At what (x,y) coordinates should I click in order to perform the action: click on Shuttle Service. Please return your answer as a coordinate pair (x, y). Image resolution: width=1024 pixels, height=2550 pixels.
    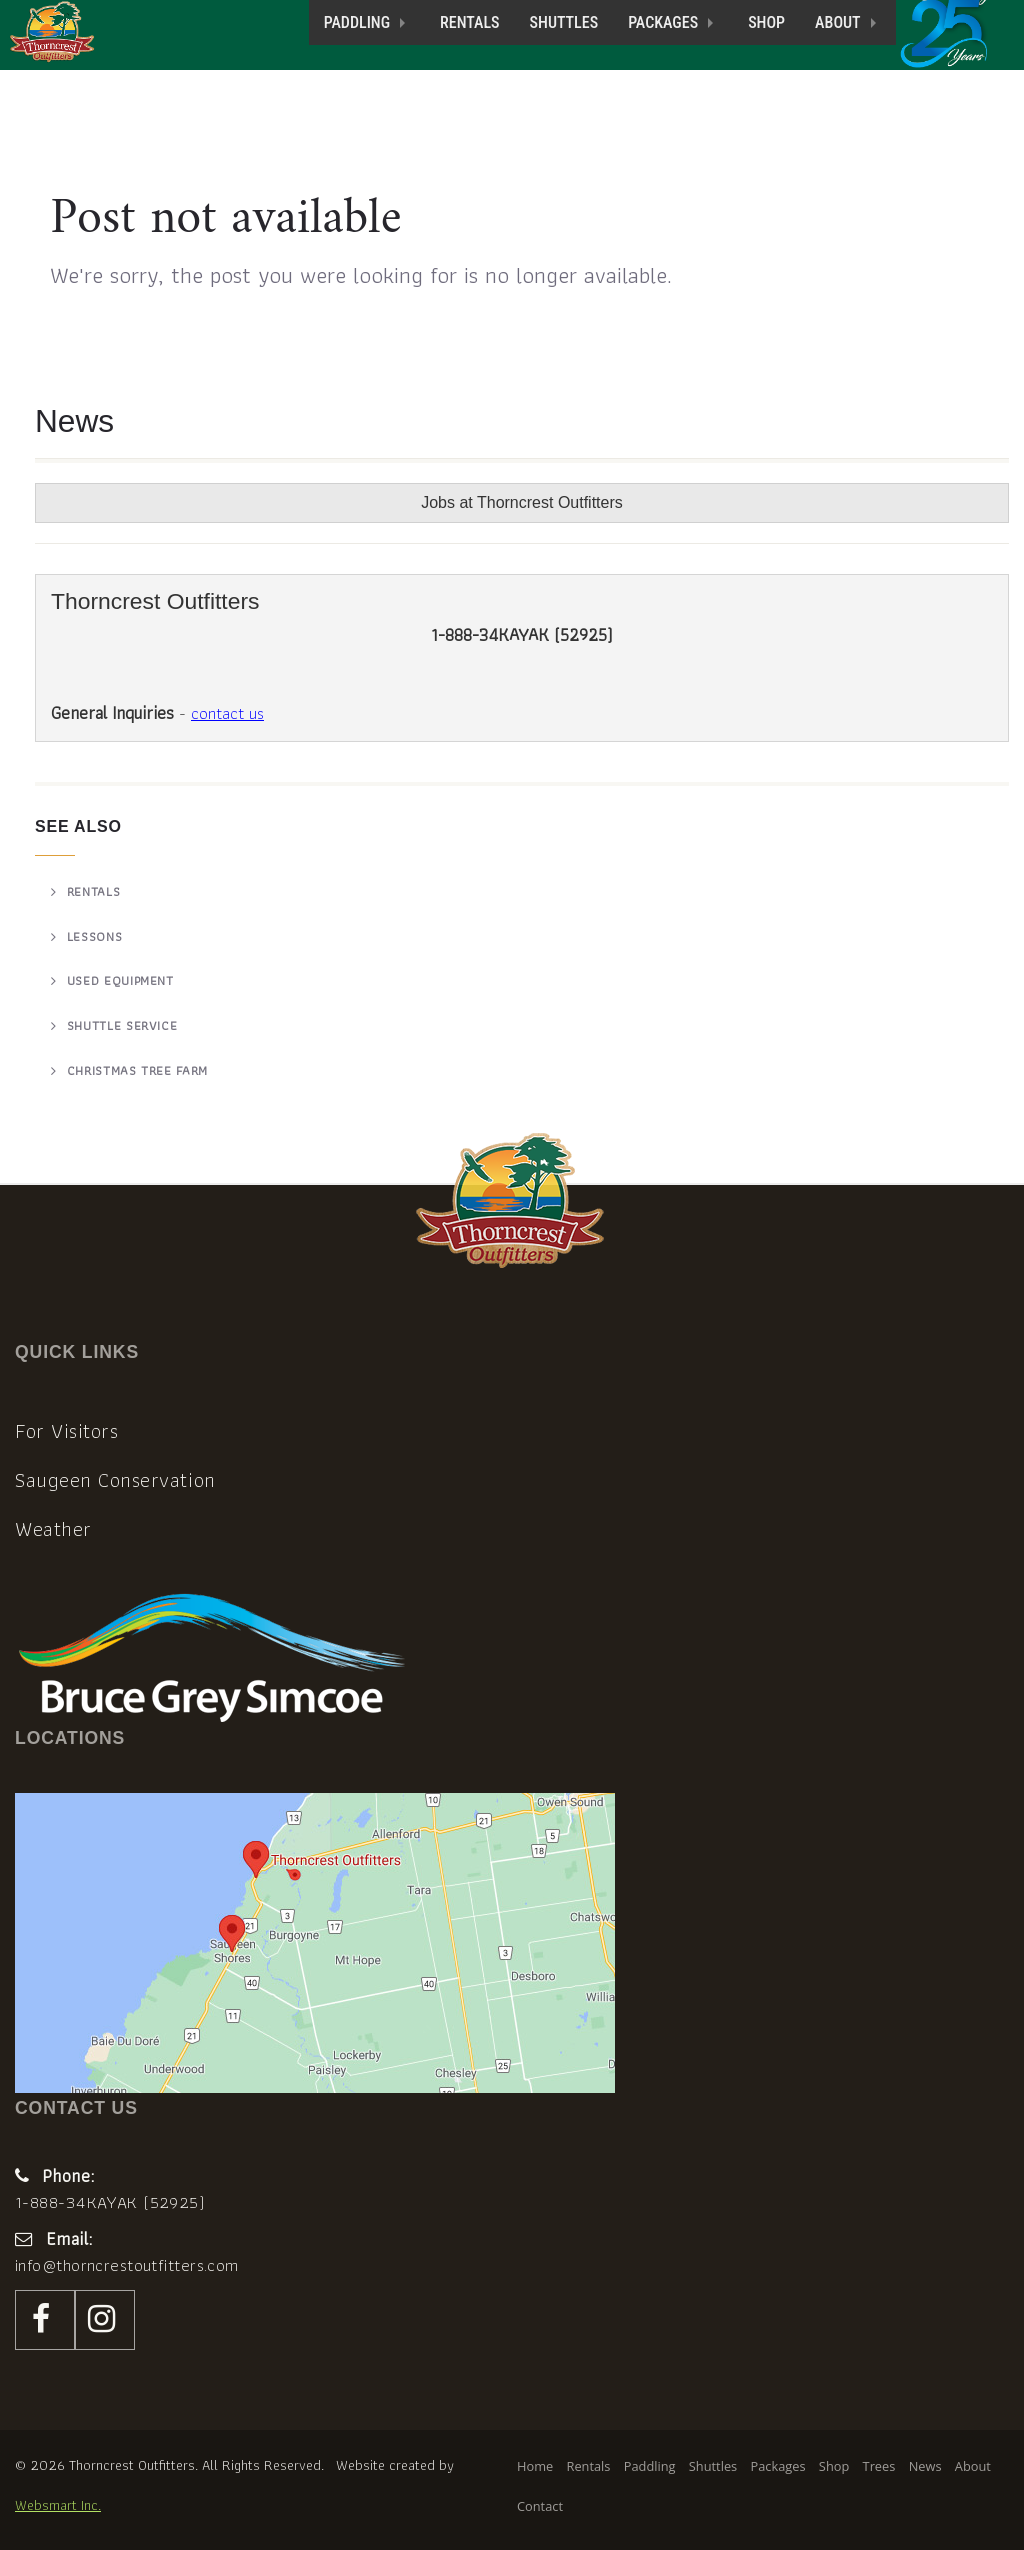
    Looking at the image, I should click on (122, 1025).